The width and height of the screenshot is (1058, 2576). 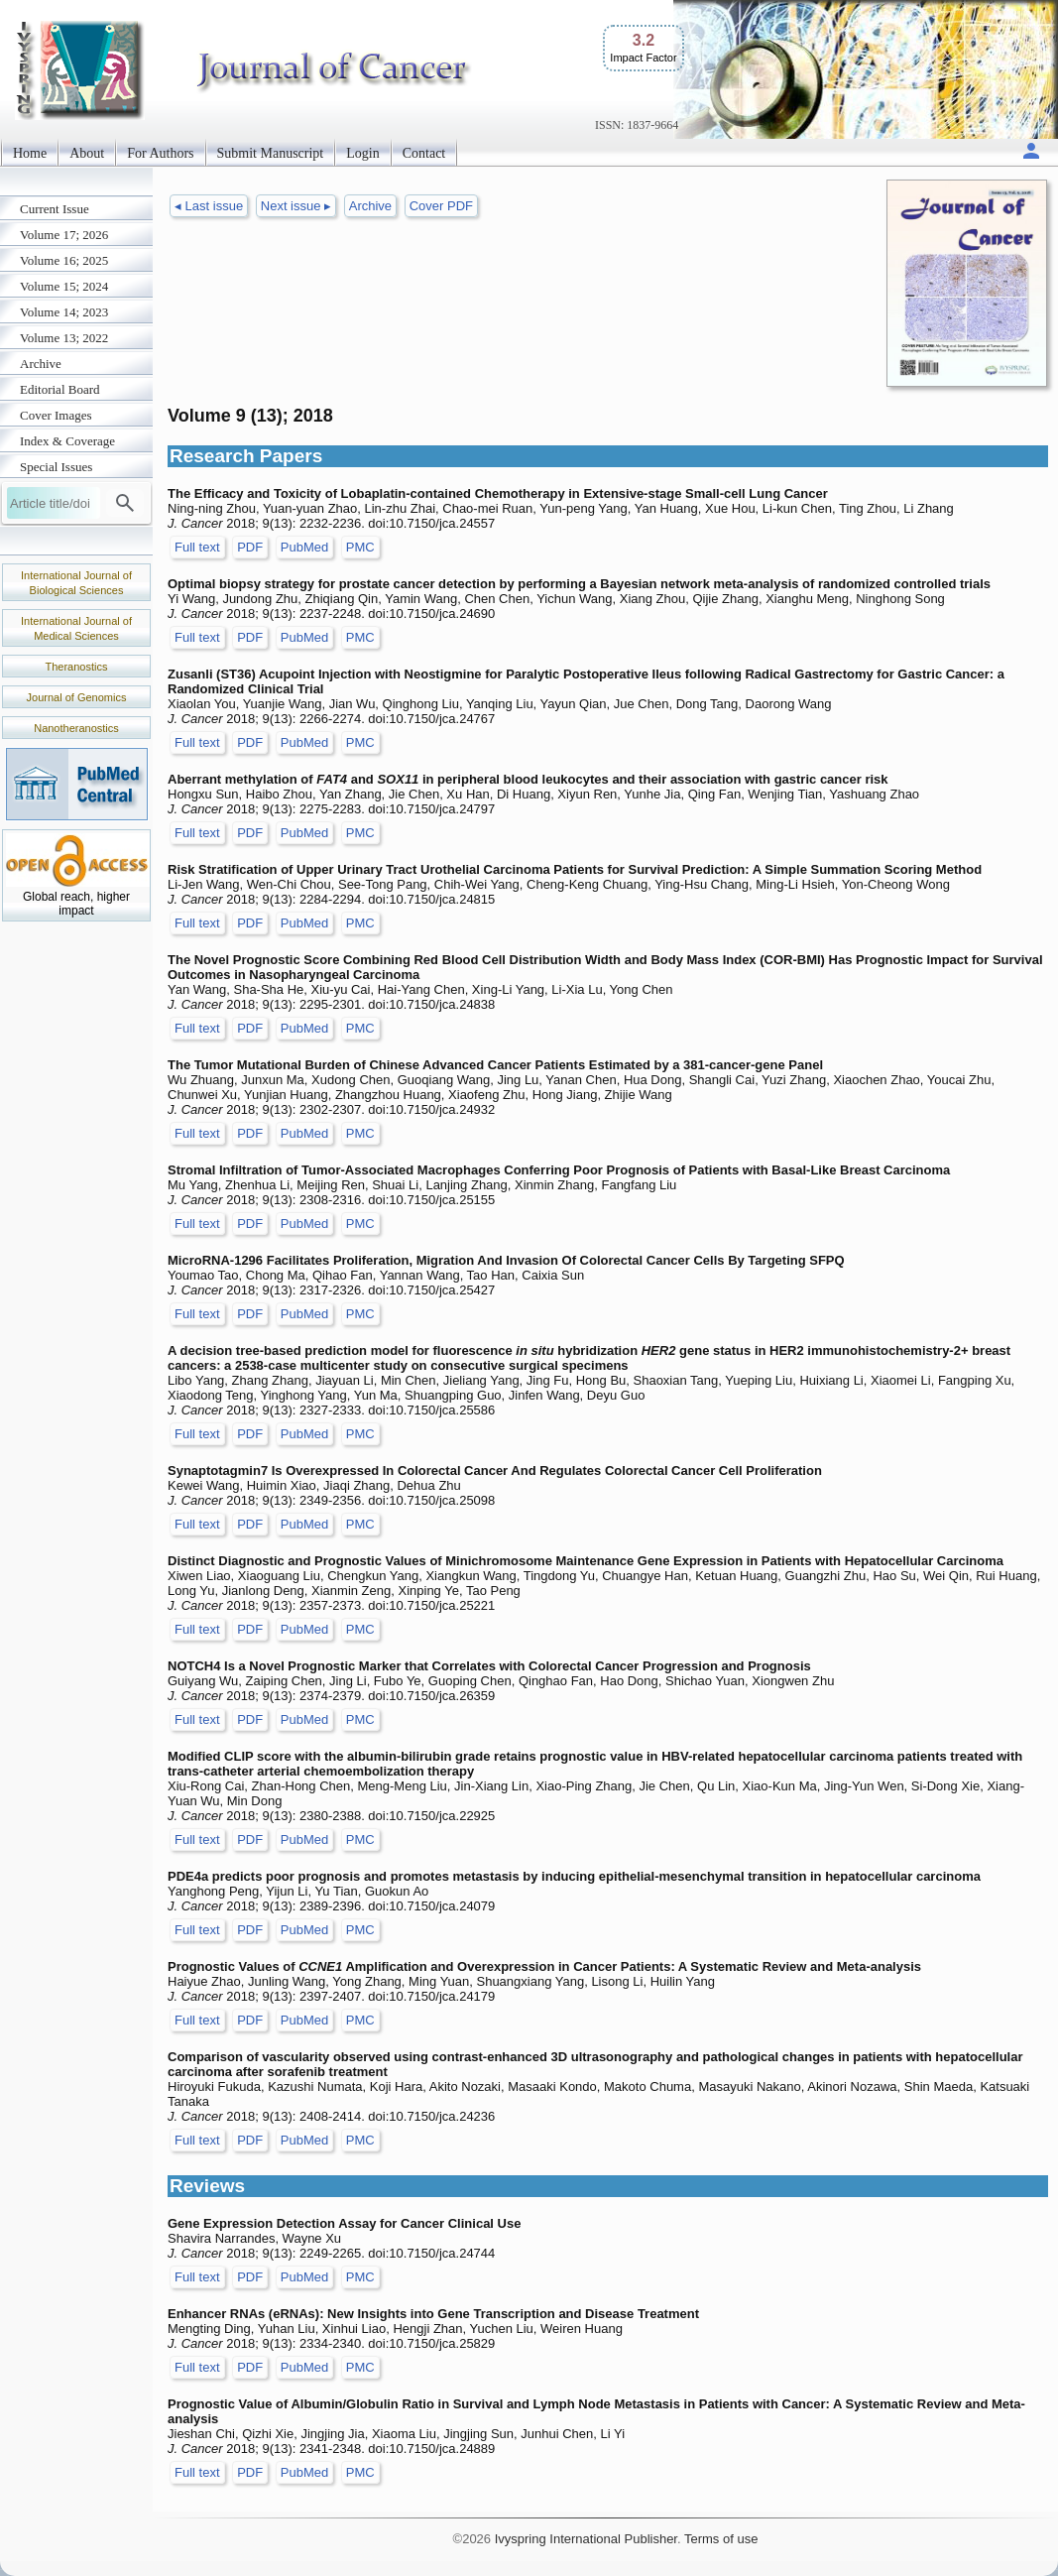 I want to click on Volume 13; 2022, so click(x=64, y=337).